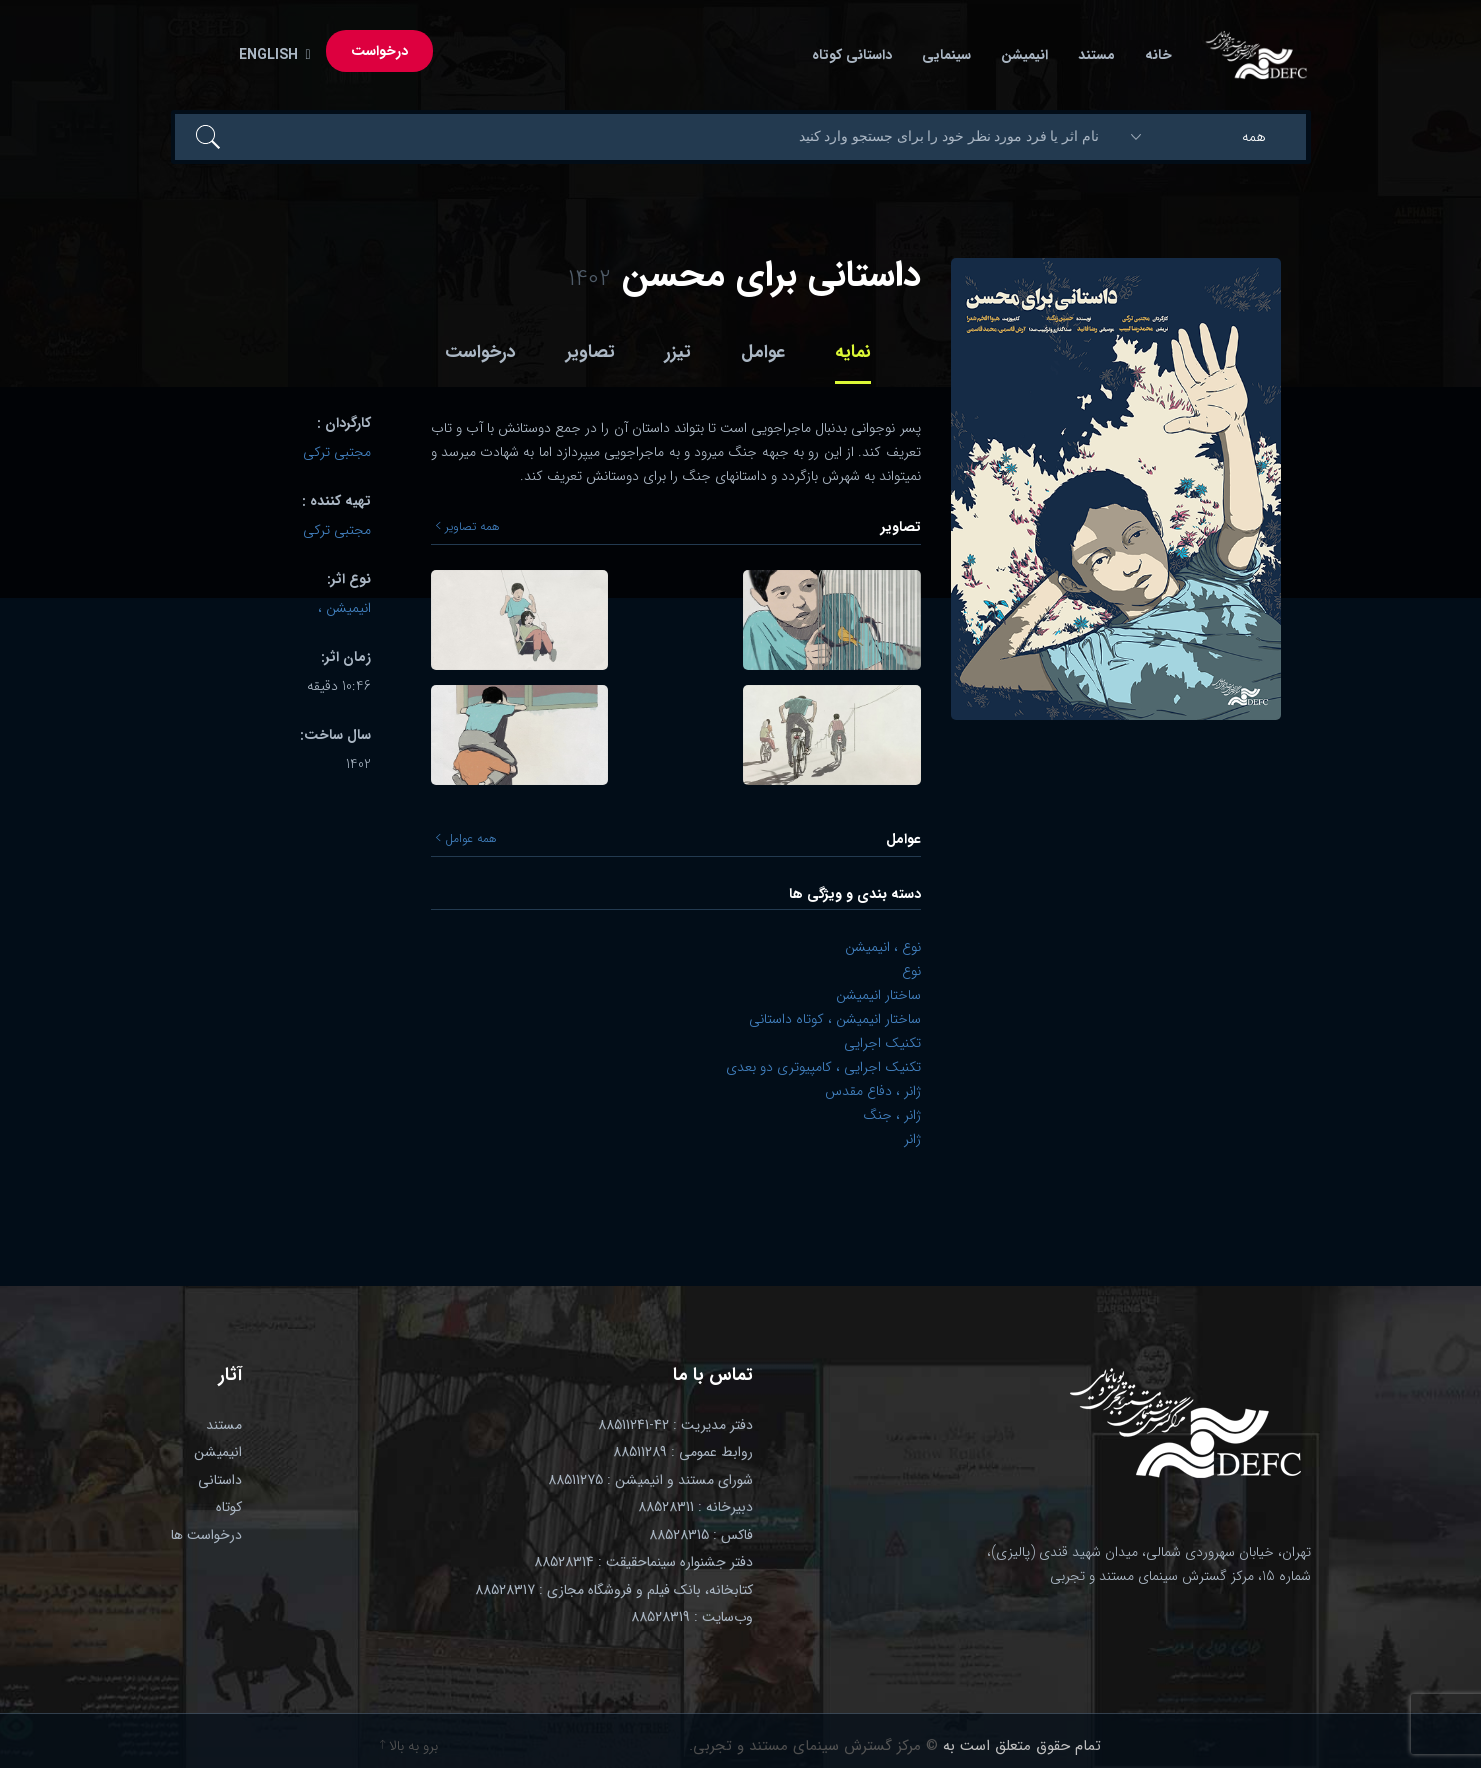 The height and width of the screenshot is (1768, 1481). What do you see at coordinates (853, 352) in the screenshot?
I see `نمایه` at bounding box center [853, 352].